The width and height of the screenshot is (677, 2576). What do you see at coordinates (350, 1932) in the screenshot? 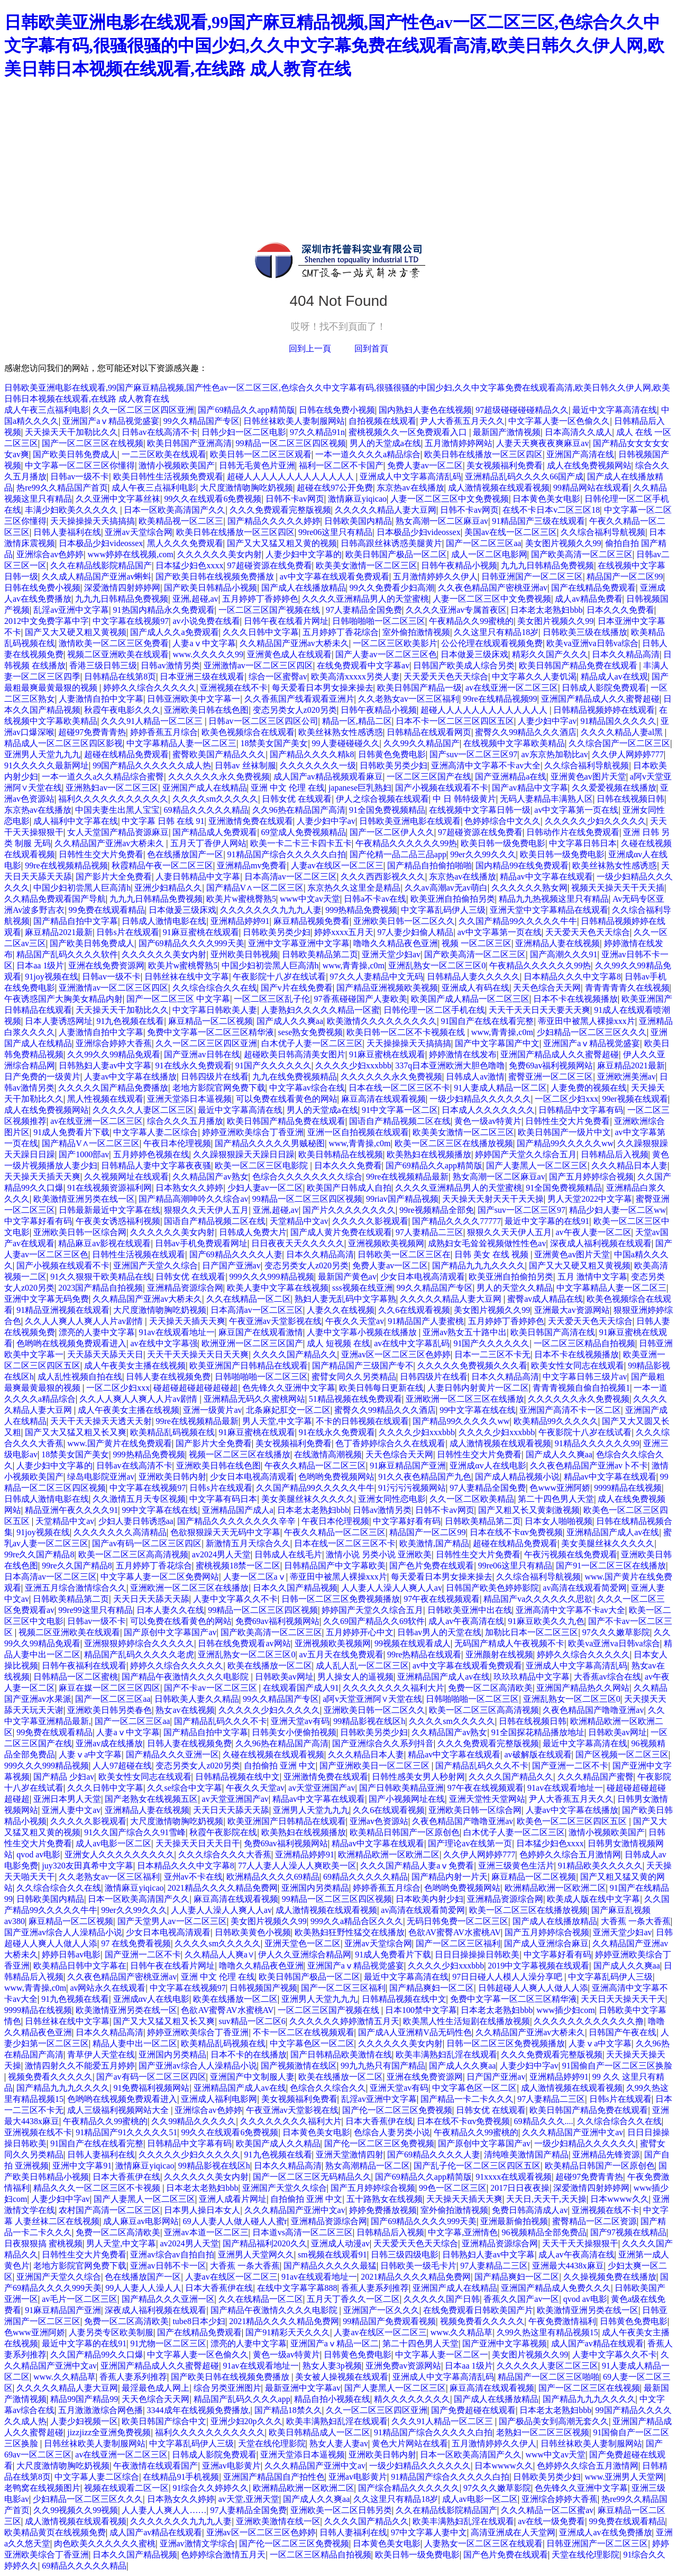
I see `欧美熟妇狂野性猛交在线播放` at bounding box center [350, 1932].